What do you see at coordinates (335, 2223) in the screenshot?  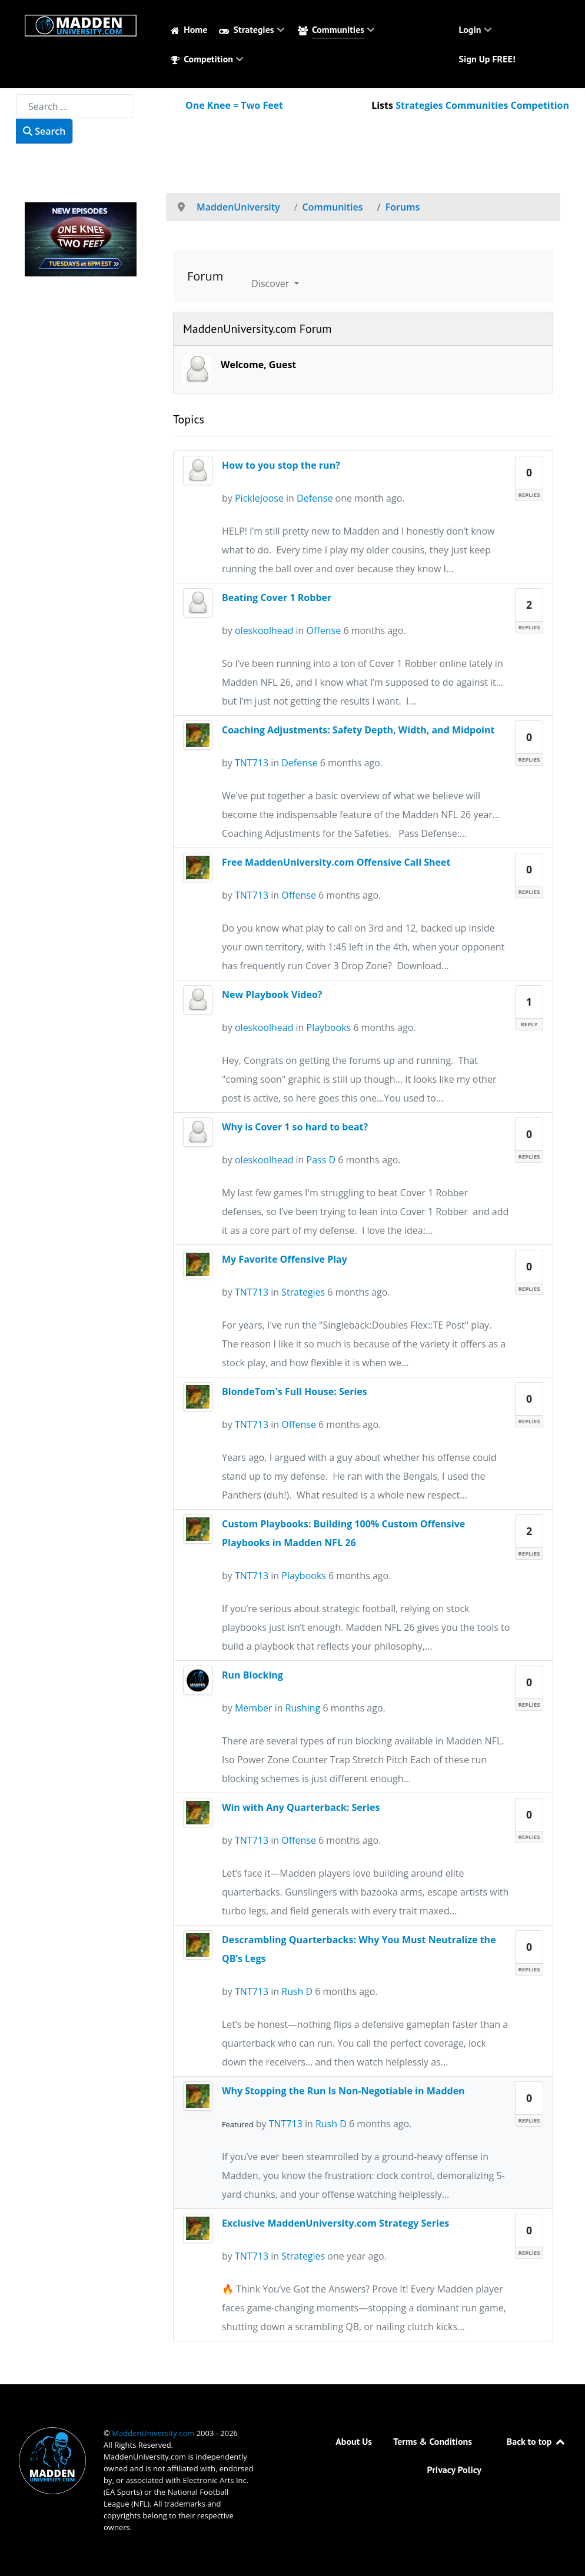 I see `Exclusive MaddenUniversity.com Strategy Series` at bounding box center [335, 2223].